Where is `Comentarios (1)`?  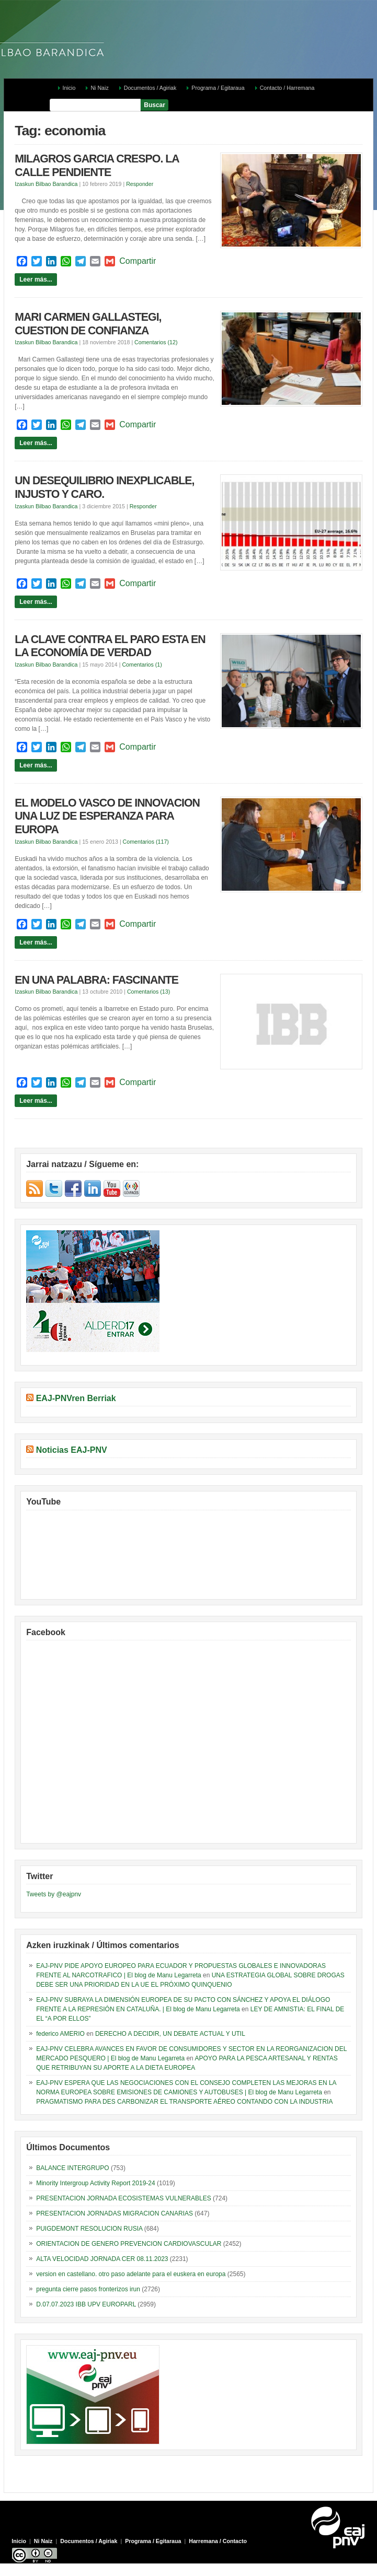 Comentarios (1) is located at coordinates (142, 664).